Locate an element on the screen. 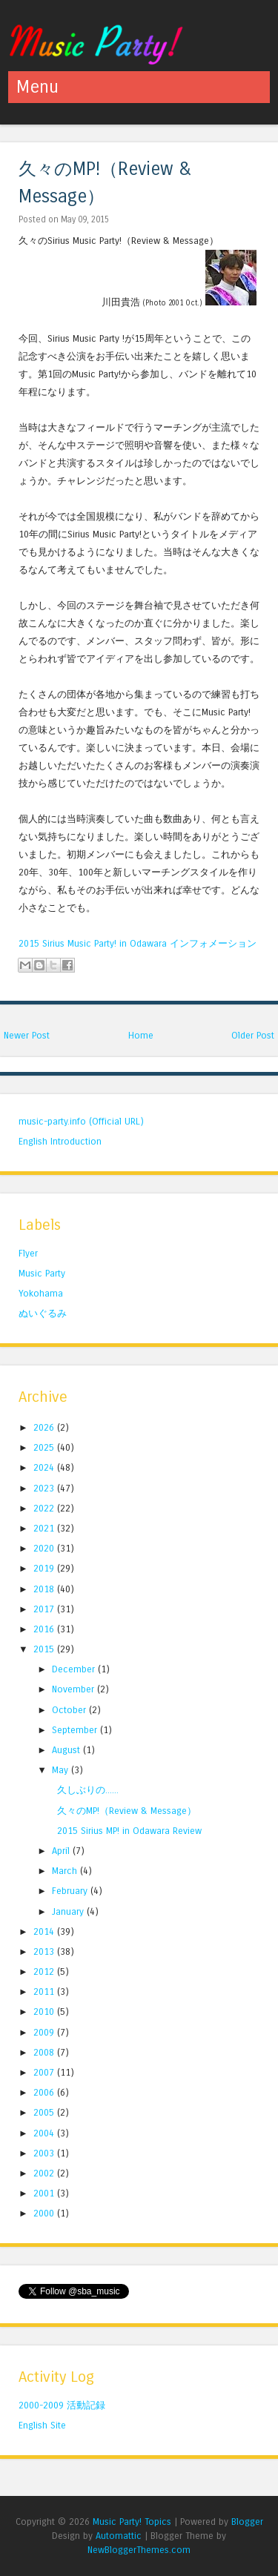 The height and width of the screenshot is (2576, 278). 2022 is located at coordinates (45, 1508).